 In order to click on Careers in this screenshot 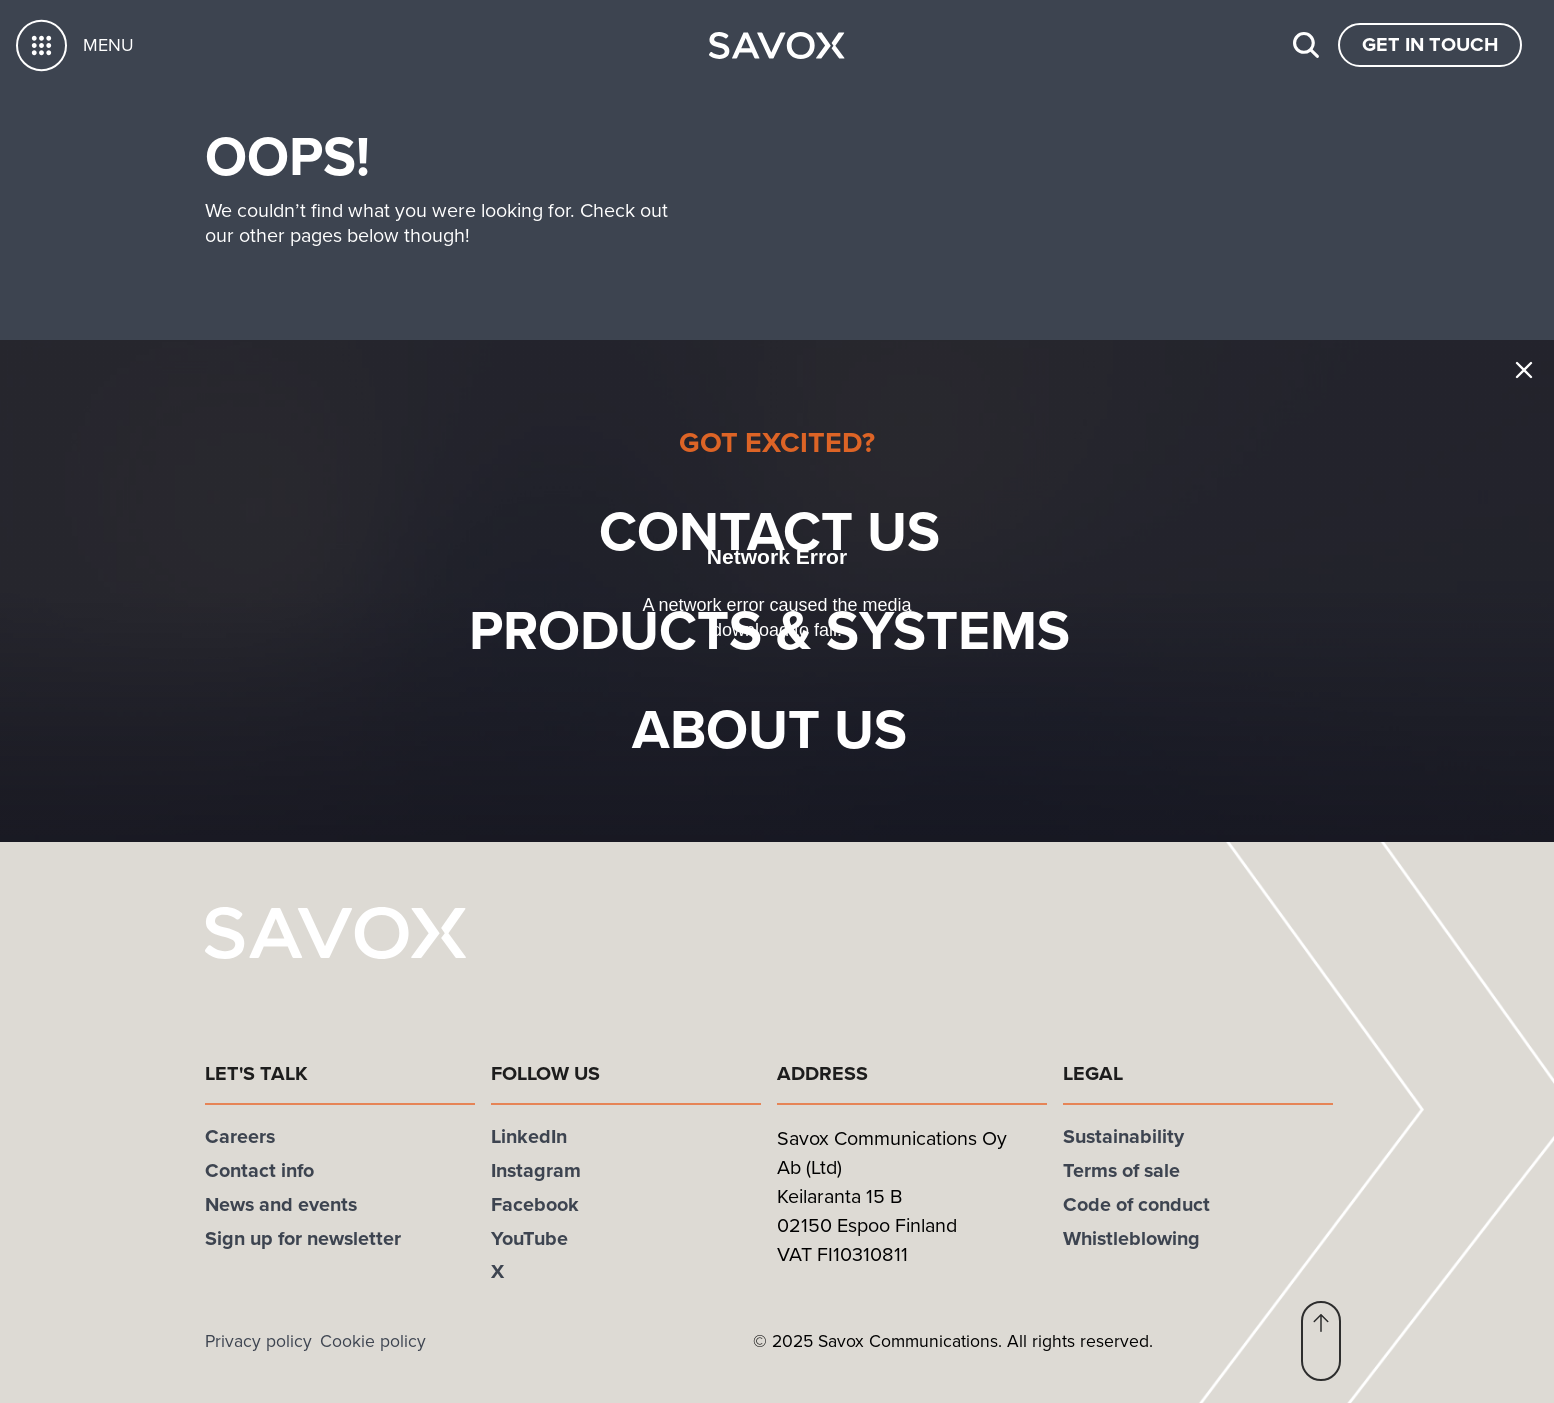, I will do `click(240, 1136)`.